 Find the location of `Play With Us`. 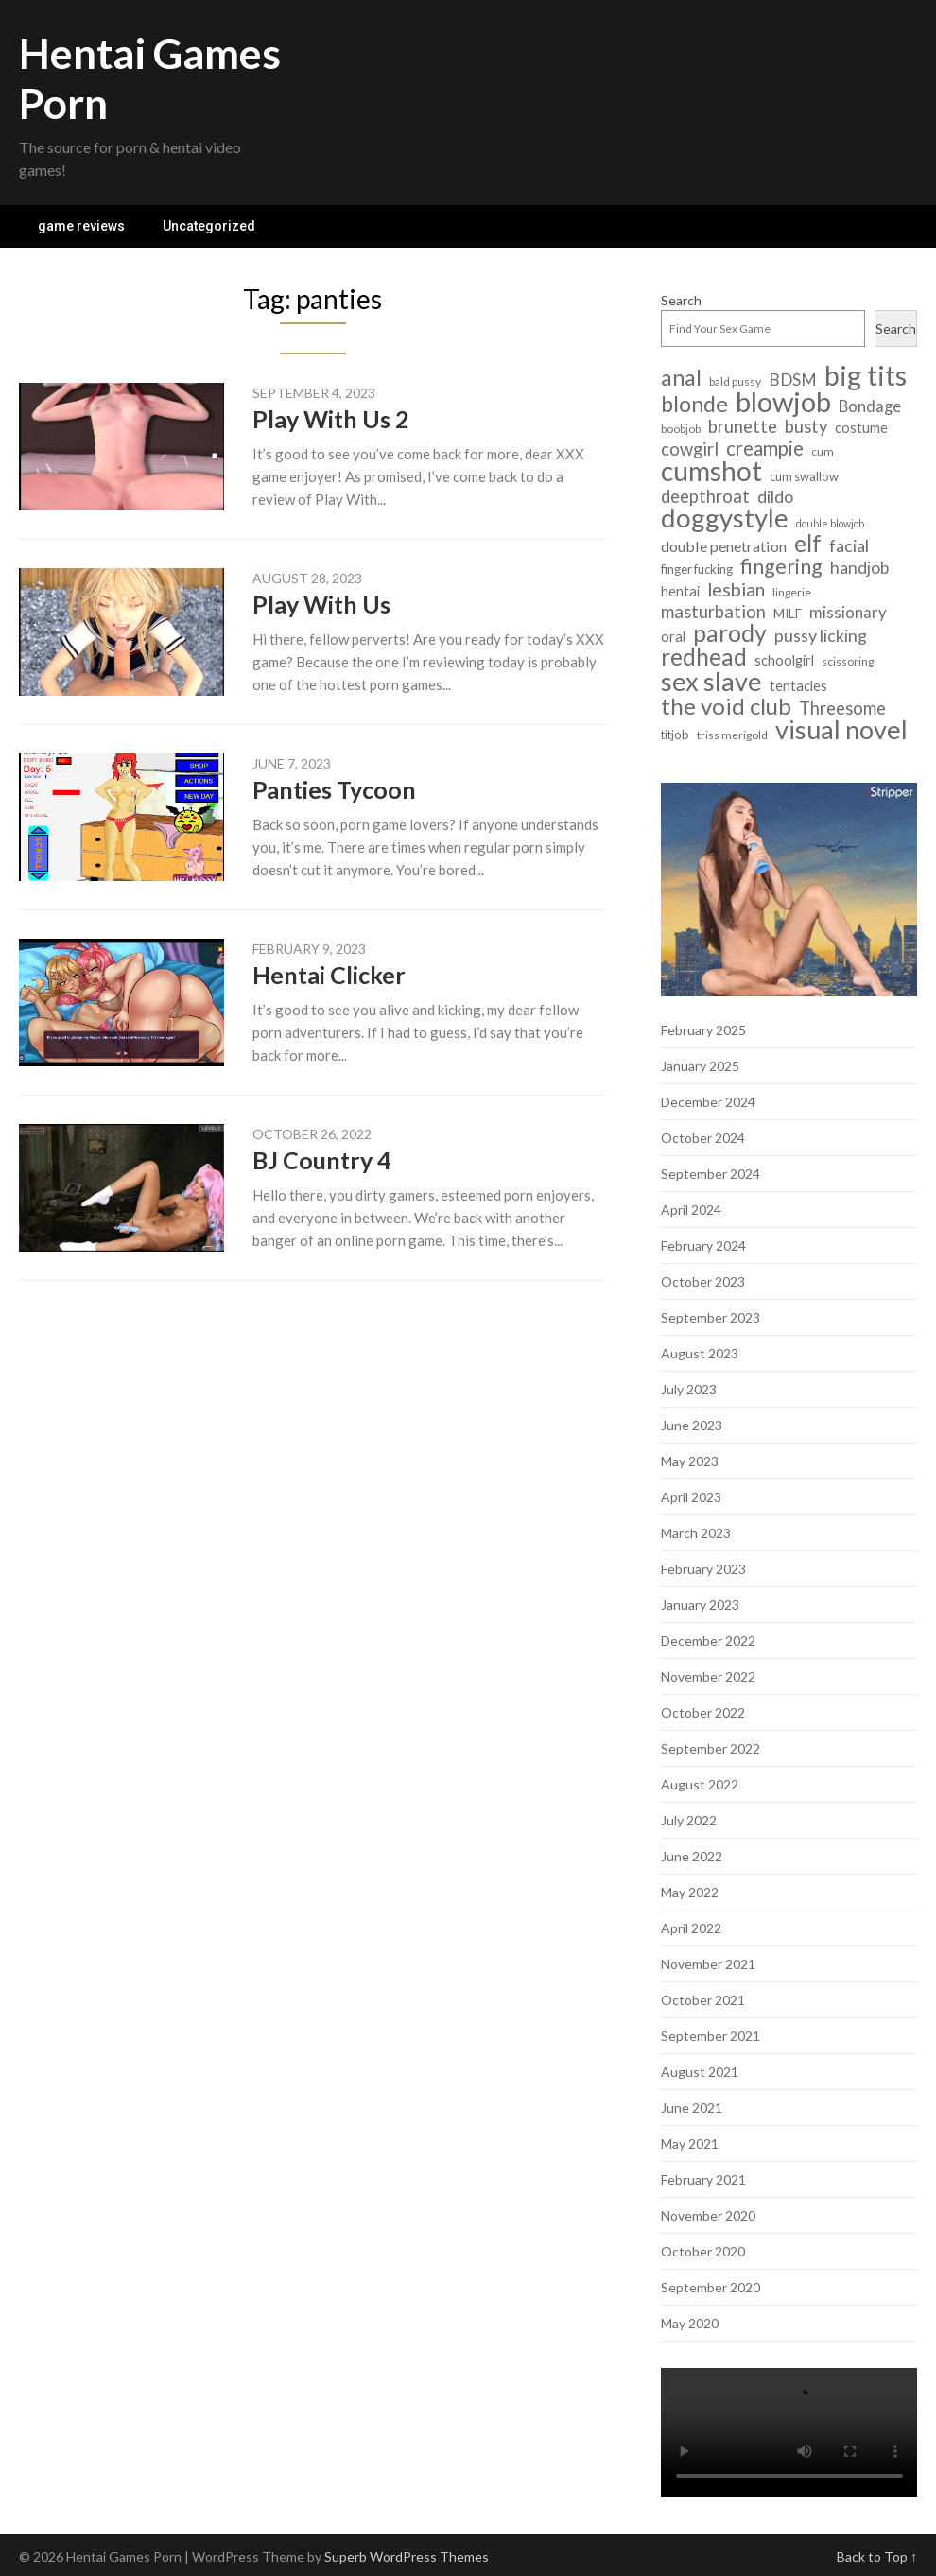

Play With Us is located at coordinates (321, 604).